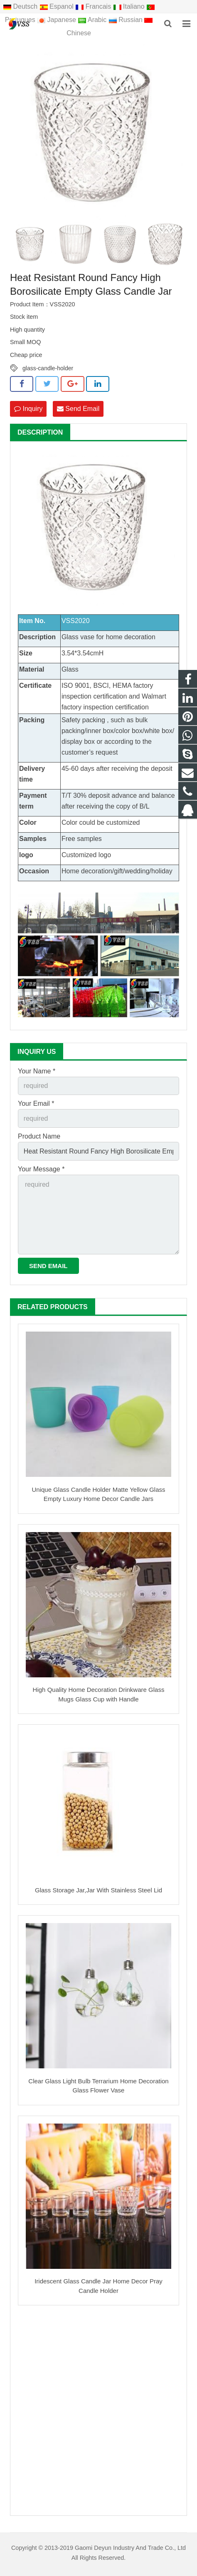  I want to click on Product Name, so click(39, 1136).